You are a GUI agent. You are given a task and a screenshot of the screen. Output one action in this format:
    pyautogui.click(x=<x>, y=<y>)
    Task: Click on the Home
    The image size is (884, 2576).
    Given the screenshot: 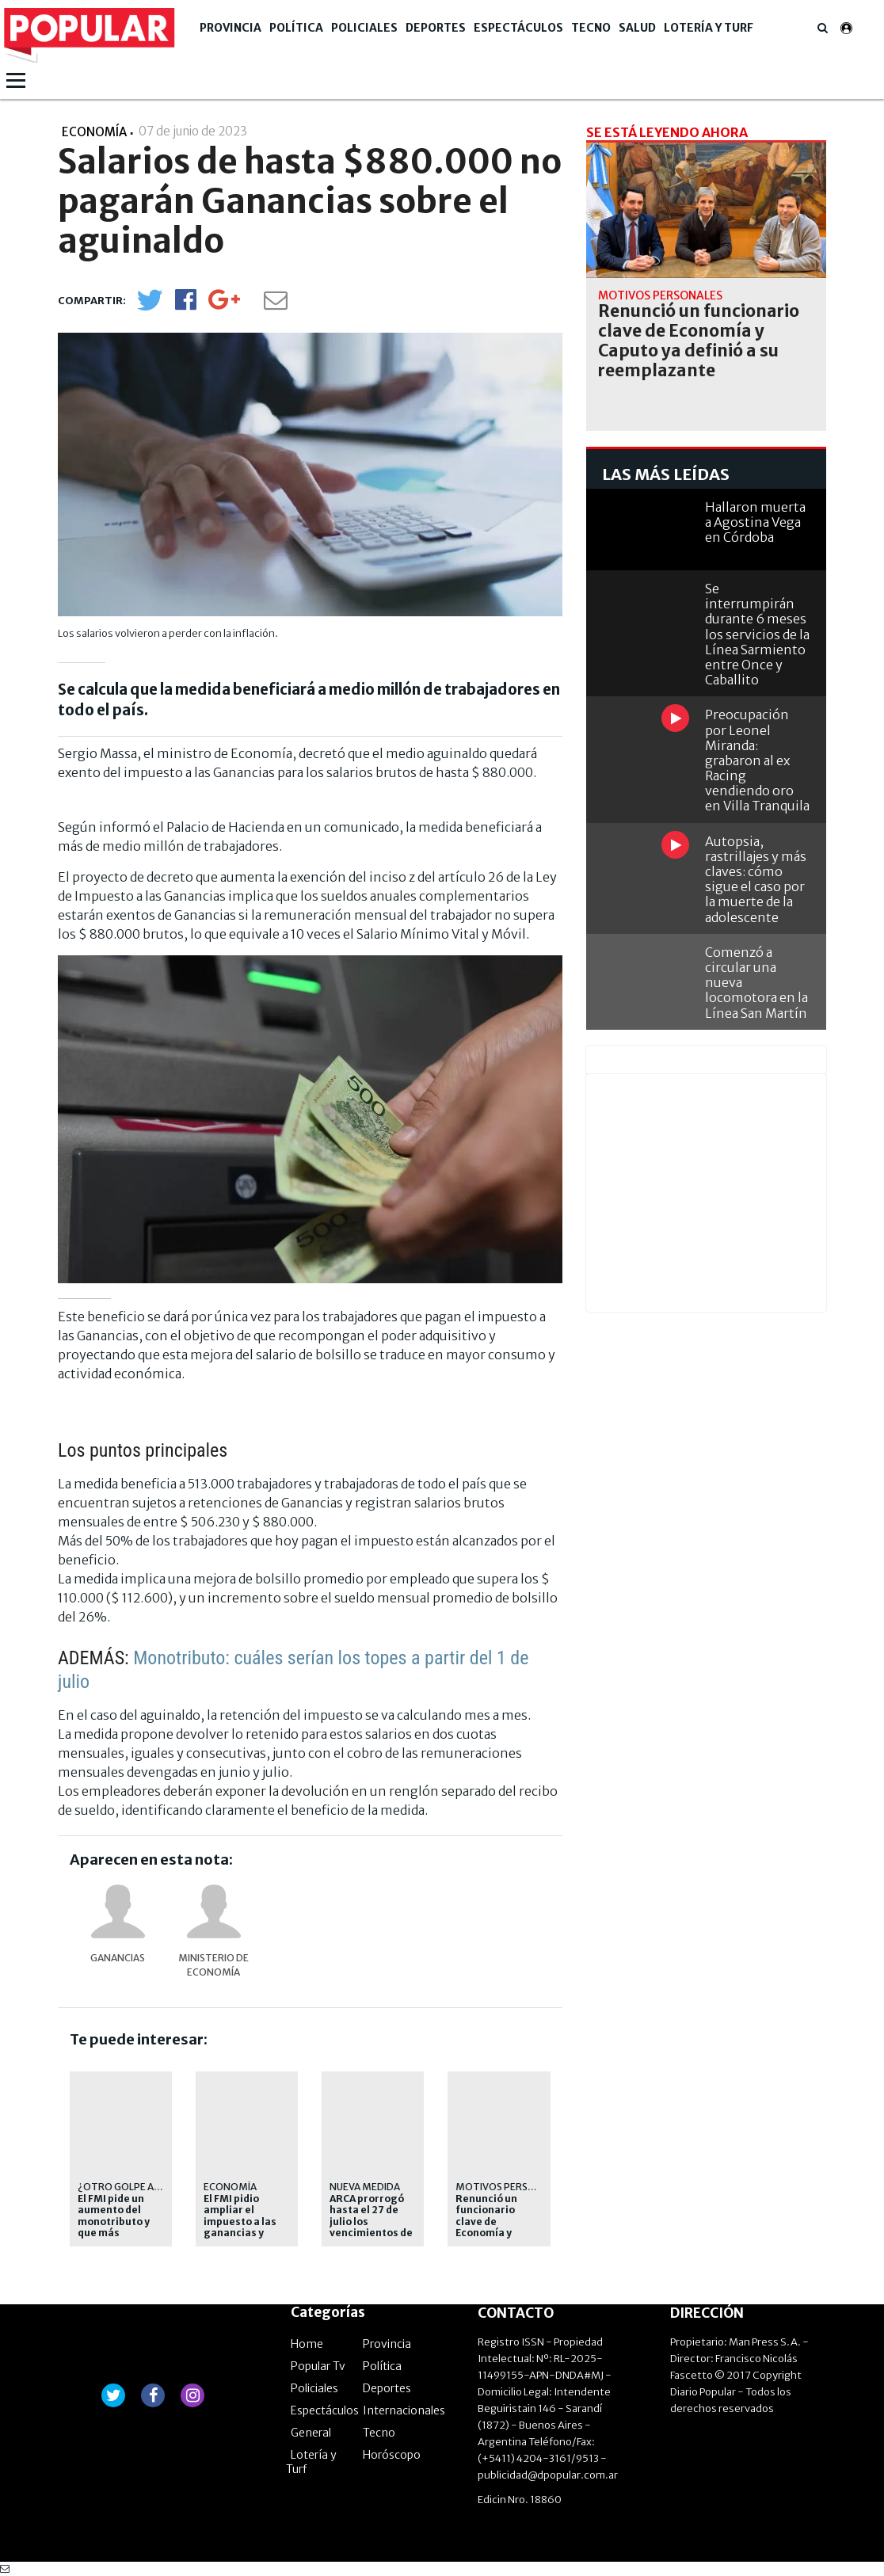 What is the action you would take?
    pyautogui.click(x=307, y=2344)
    